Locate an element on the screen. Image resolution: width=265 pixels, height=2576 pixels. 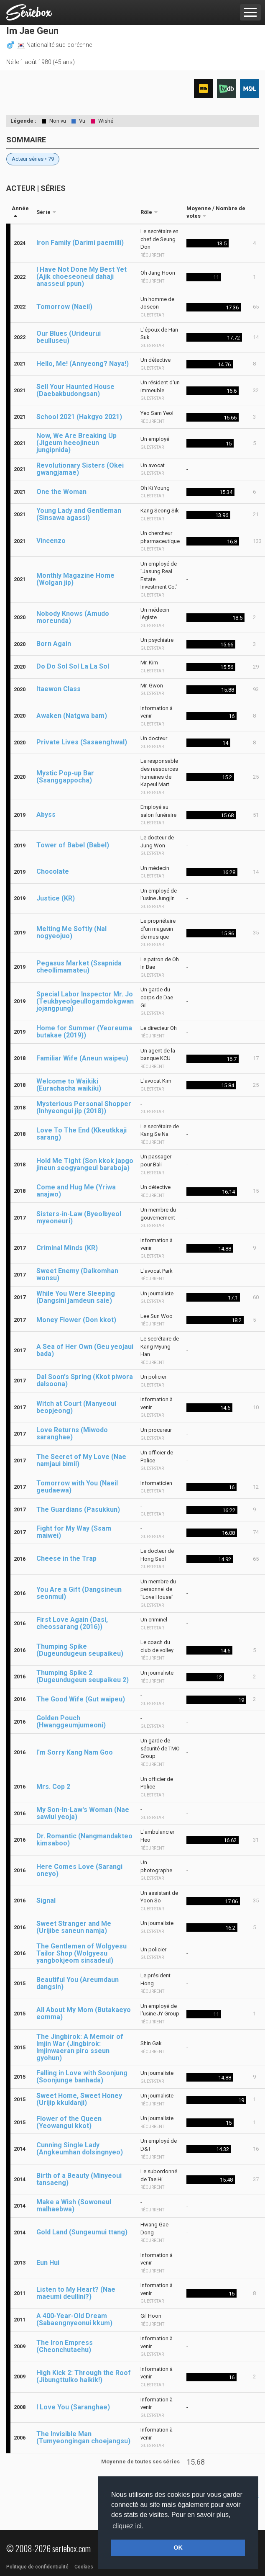
Sisters-in-Law (Byeolbyeol myeoneuri) is located at coordinates (78, 1217).